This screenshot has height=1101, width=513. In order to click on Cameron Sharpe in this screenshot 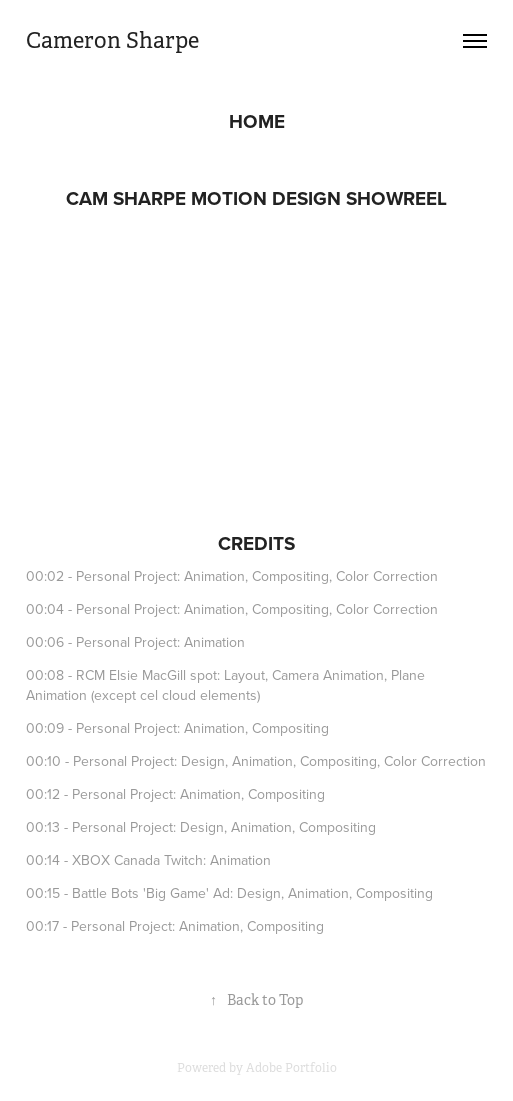, I will do `click(112, 40)`.